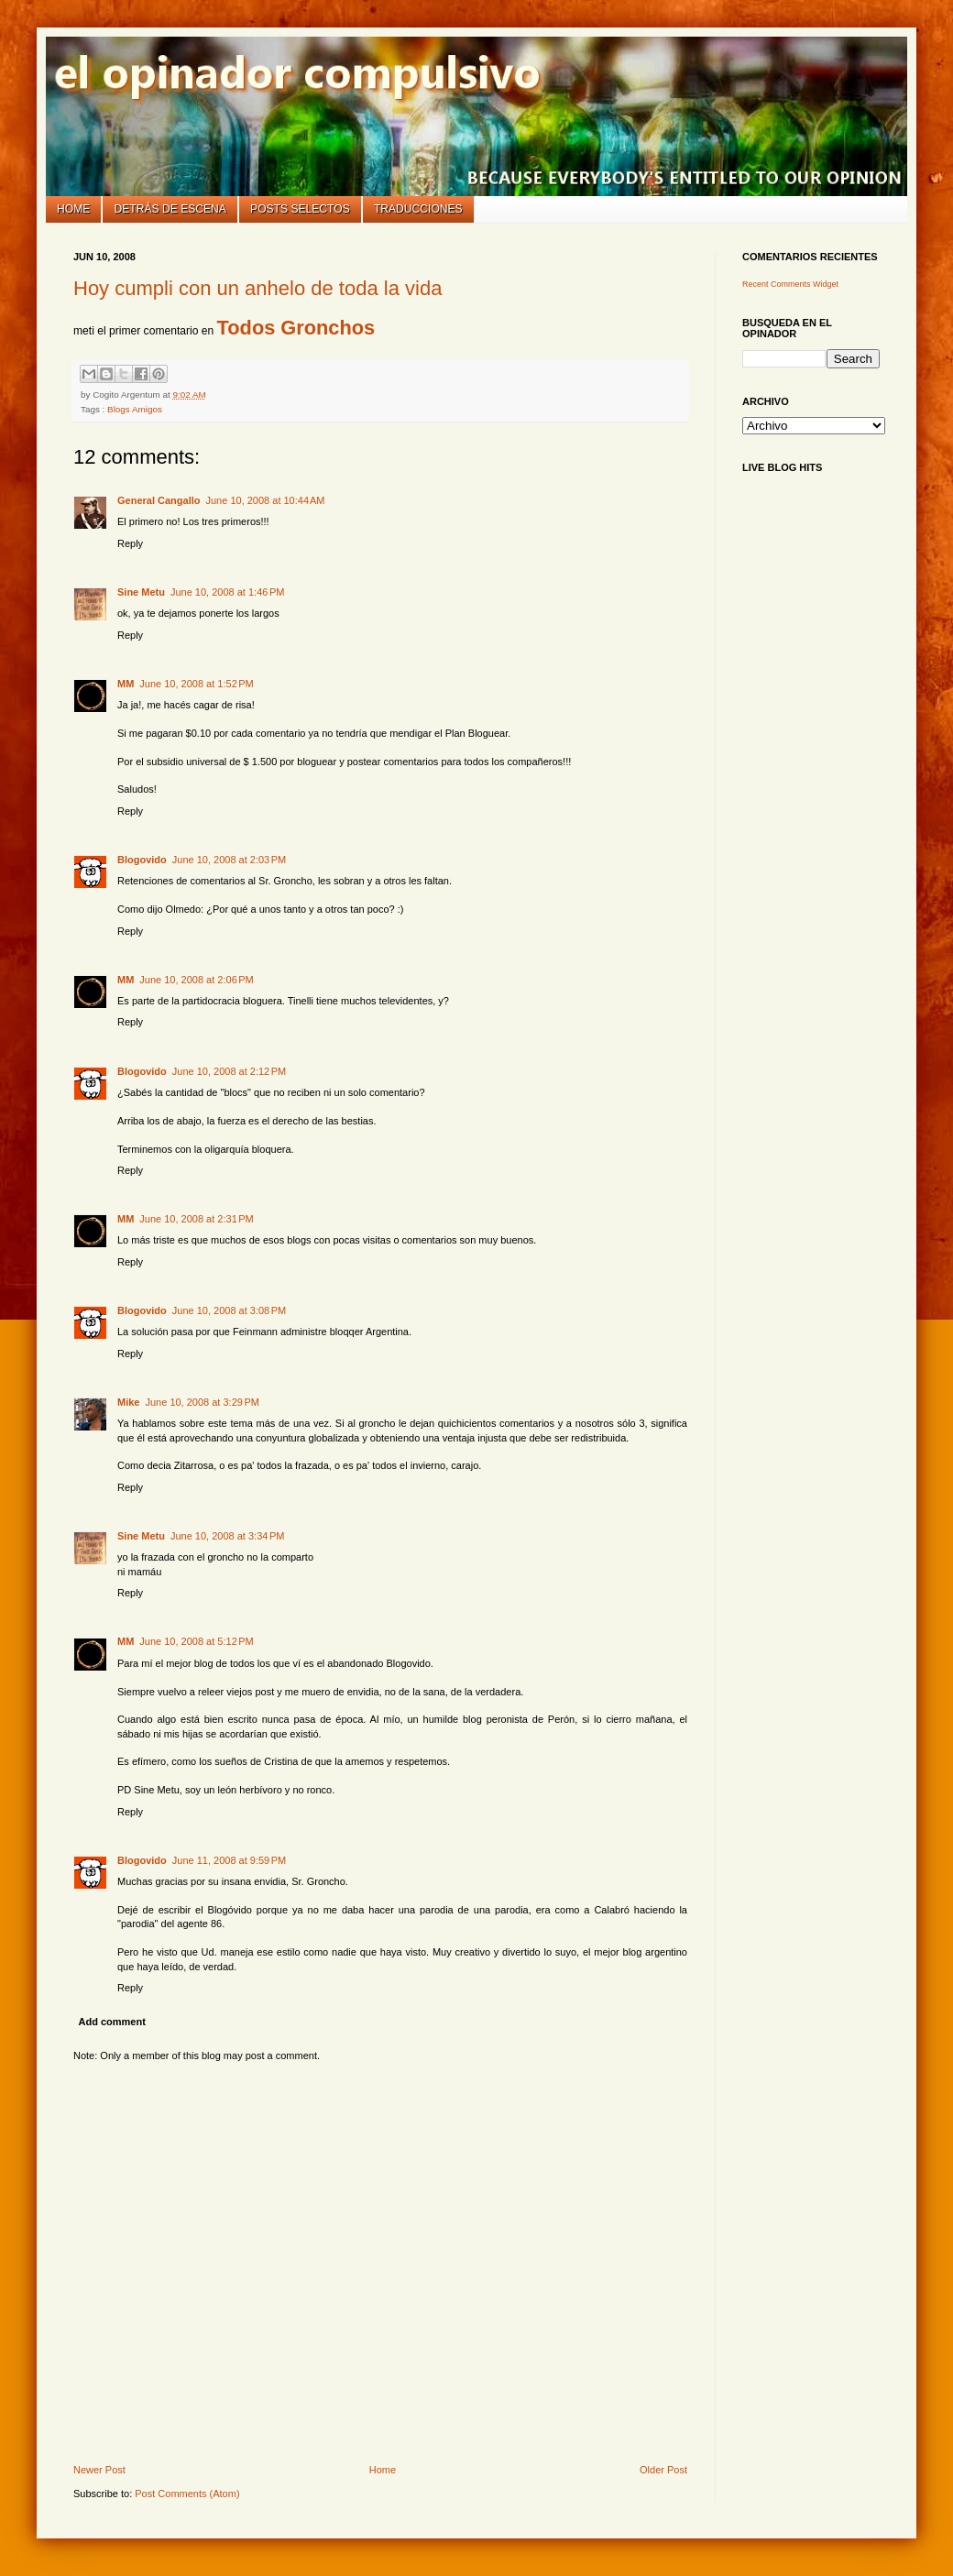  I want to click on June 10, 2008 at 2:03 PM, so click(229, 859).